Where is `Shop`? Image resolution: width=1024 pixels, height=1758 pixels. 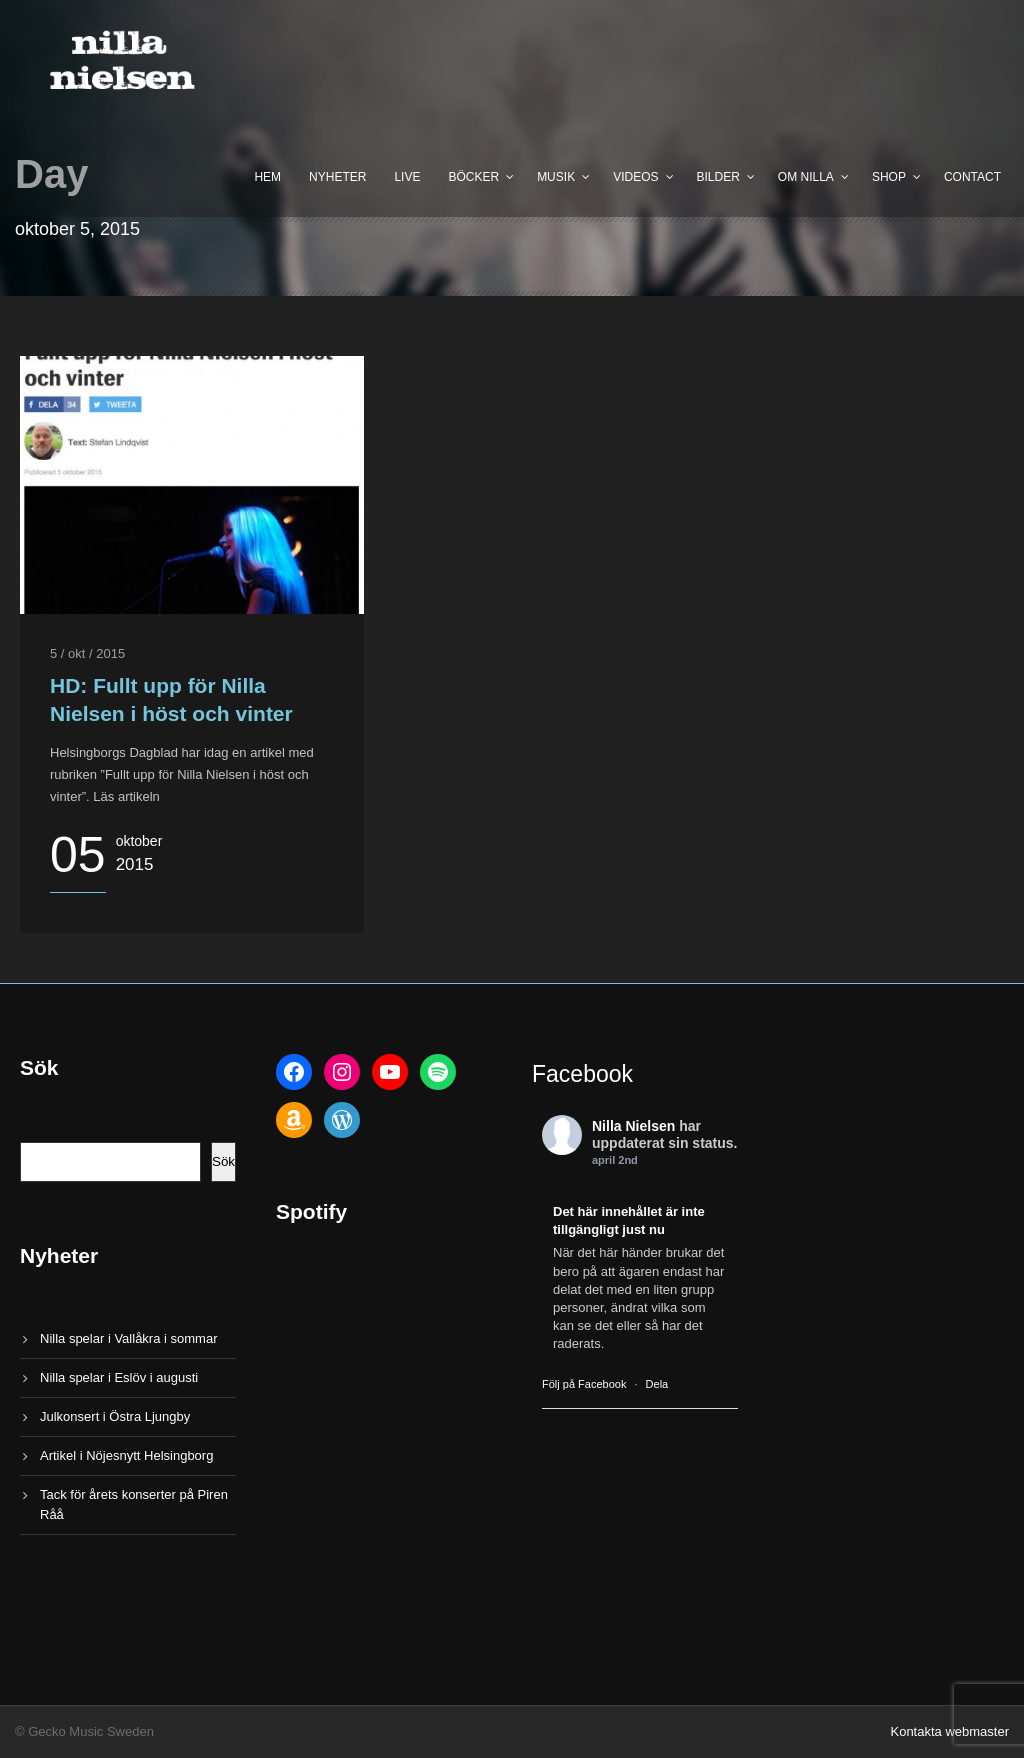
Shop is located at coordinates (889, 177).